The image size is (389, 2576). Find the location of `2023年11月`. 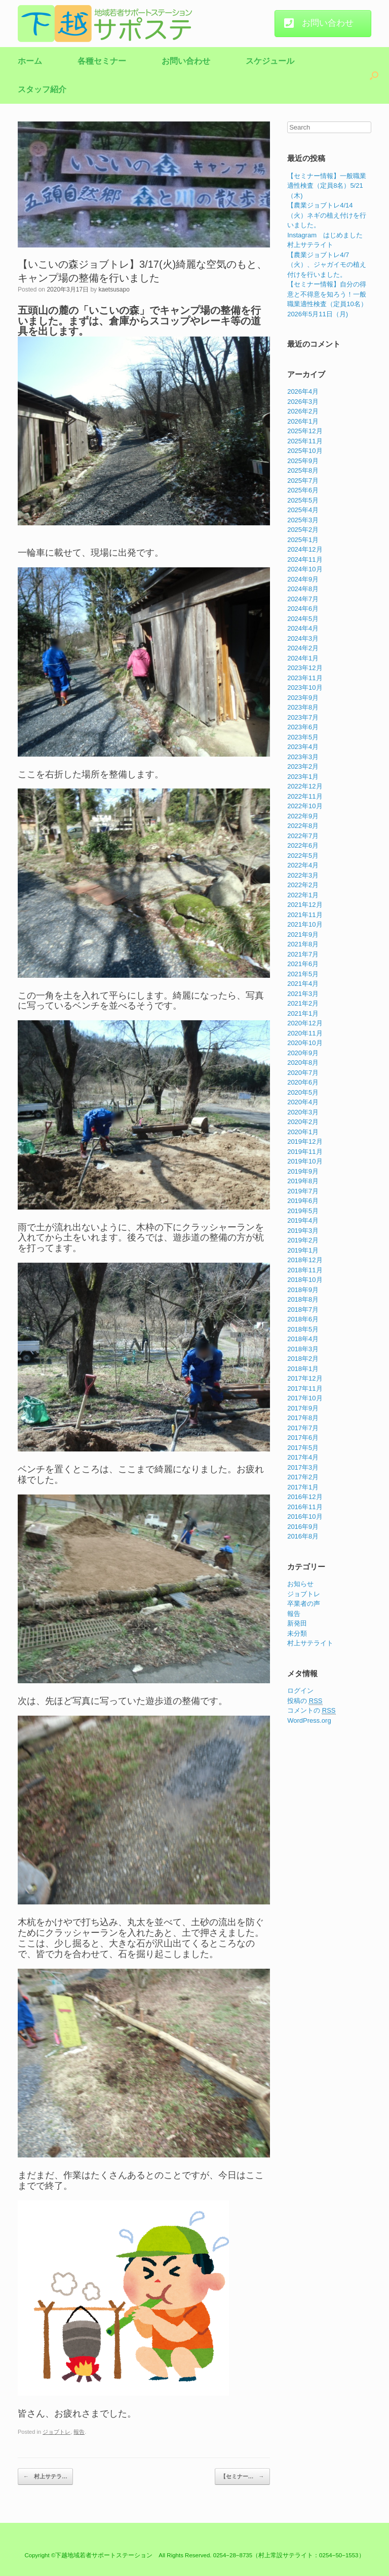

2023年11月 is located at coordinates (304, 678).